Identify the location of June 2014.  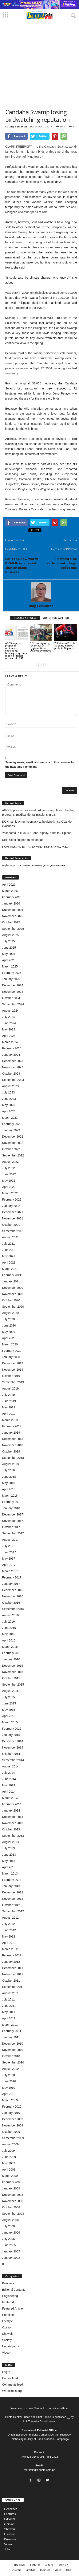
(9, 1779).